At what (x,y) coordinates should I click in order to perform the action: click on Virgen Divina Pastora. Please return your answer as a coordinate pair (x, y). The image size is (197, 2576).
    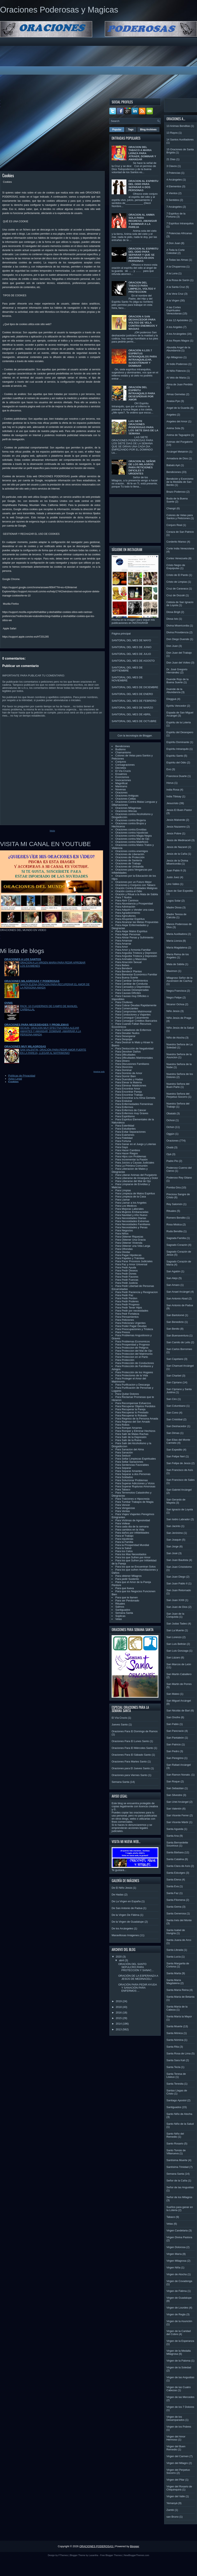
    Looking at the image, I should click on (179, 2237).